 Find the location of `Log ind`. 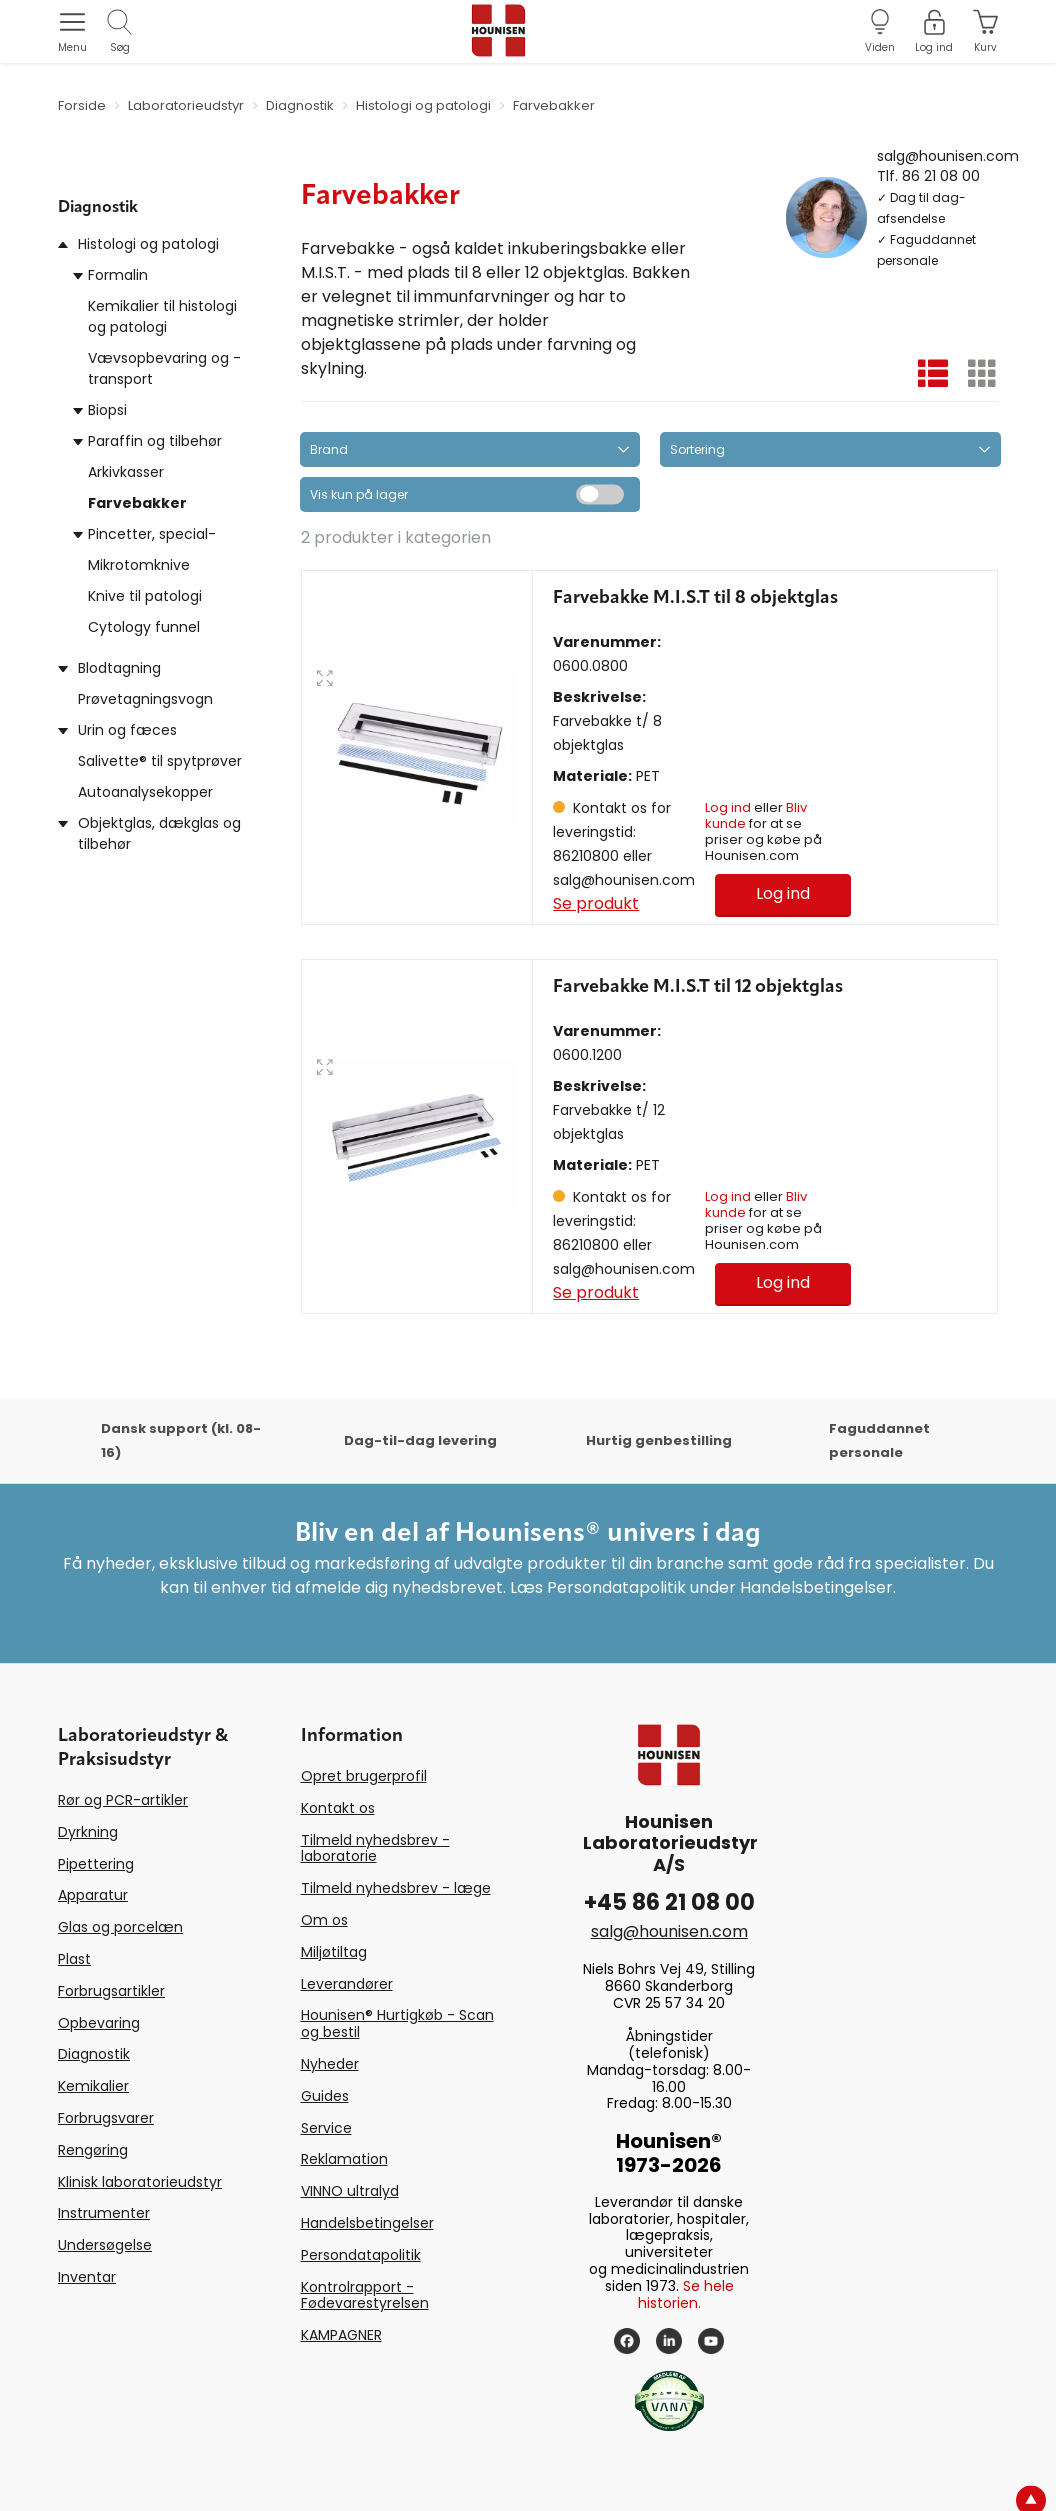

Log ind is located at coordinates (728, 807).